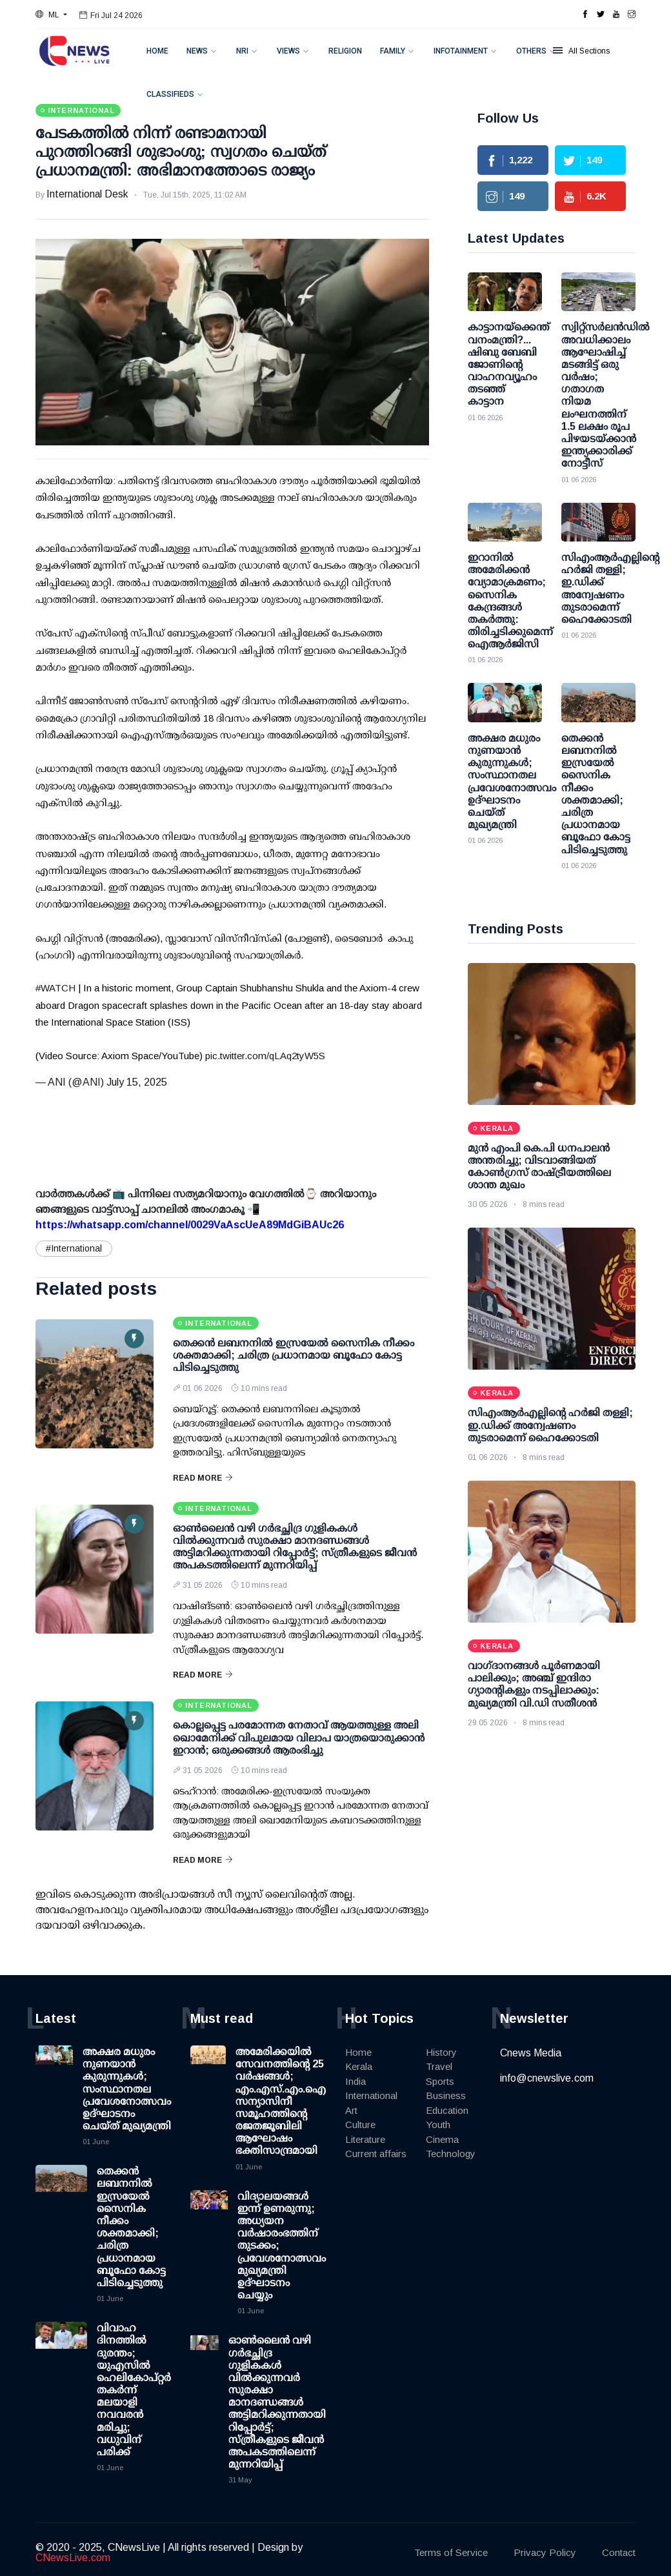 The width and height of the screenshot is (671, 2576). I want to click on തെക്കൻ ലബനനിൽ ഇസ്രയേൽ സൈനിക നീക്കം ശക്തമാക്കി; ചരിത്ര പ്രധാനമായ ബൂഫോ കോട്ട പിടിച്ചെടുത്തു, so click(293, 1355).